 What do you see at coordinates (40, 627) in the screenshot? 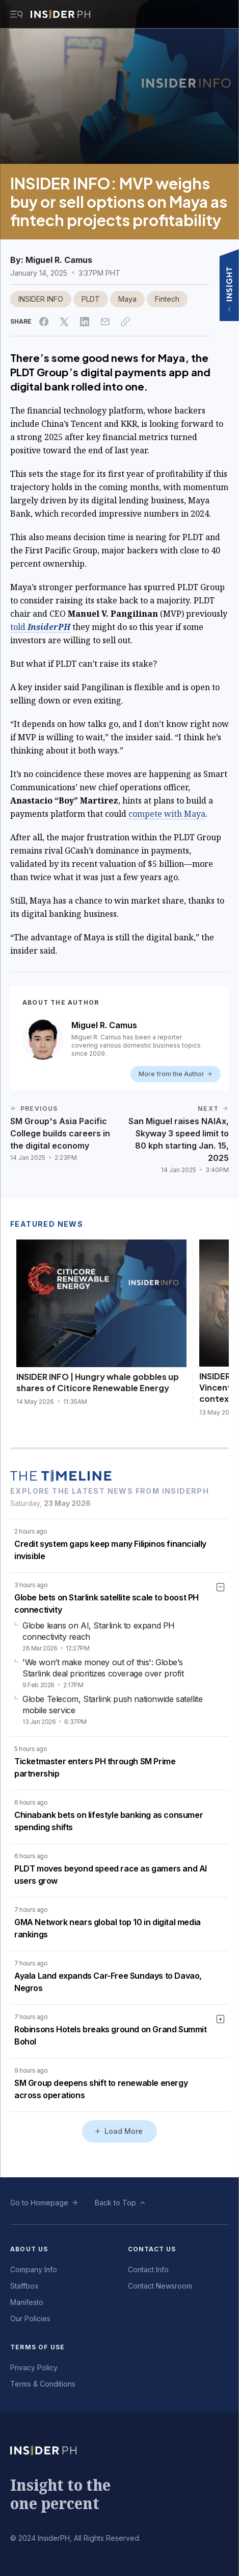
I see `told` at bounding box center [40, 627].